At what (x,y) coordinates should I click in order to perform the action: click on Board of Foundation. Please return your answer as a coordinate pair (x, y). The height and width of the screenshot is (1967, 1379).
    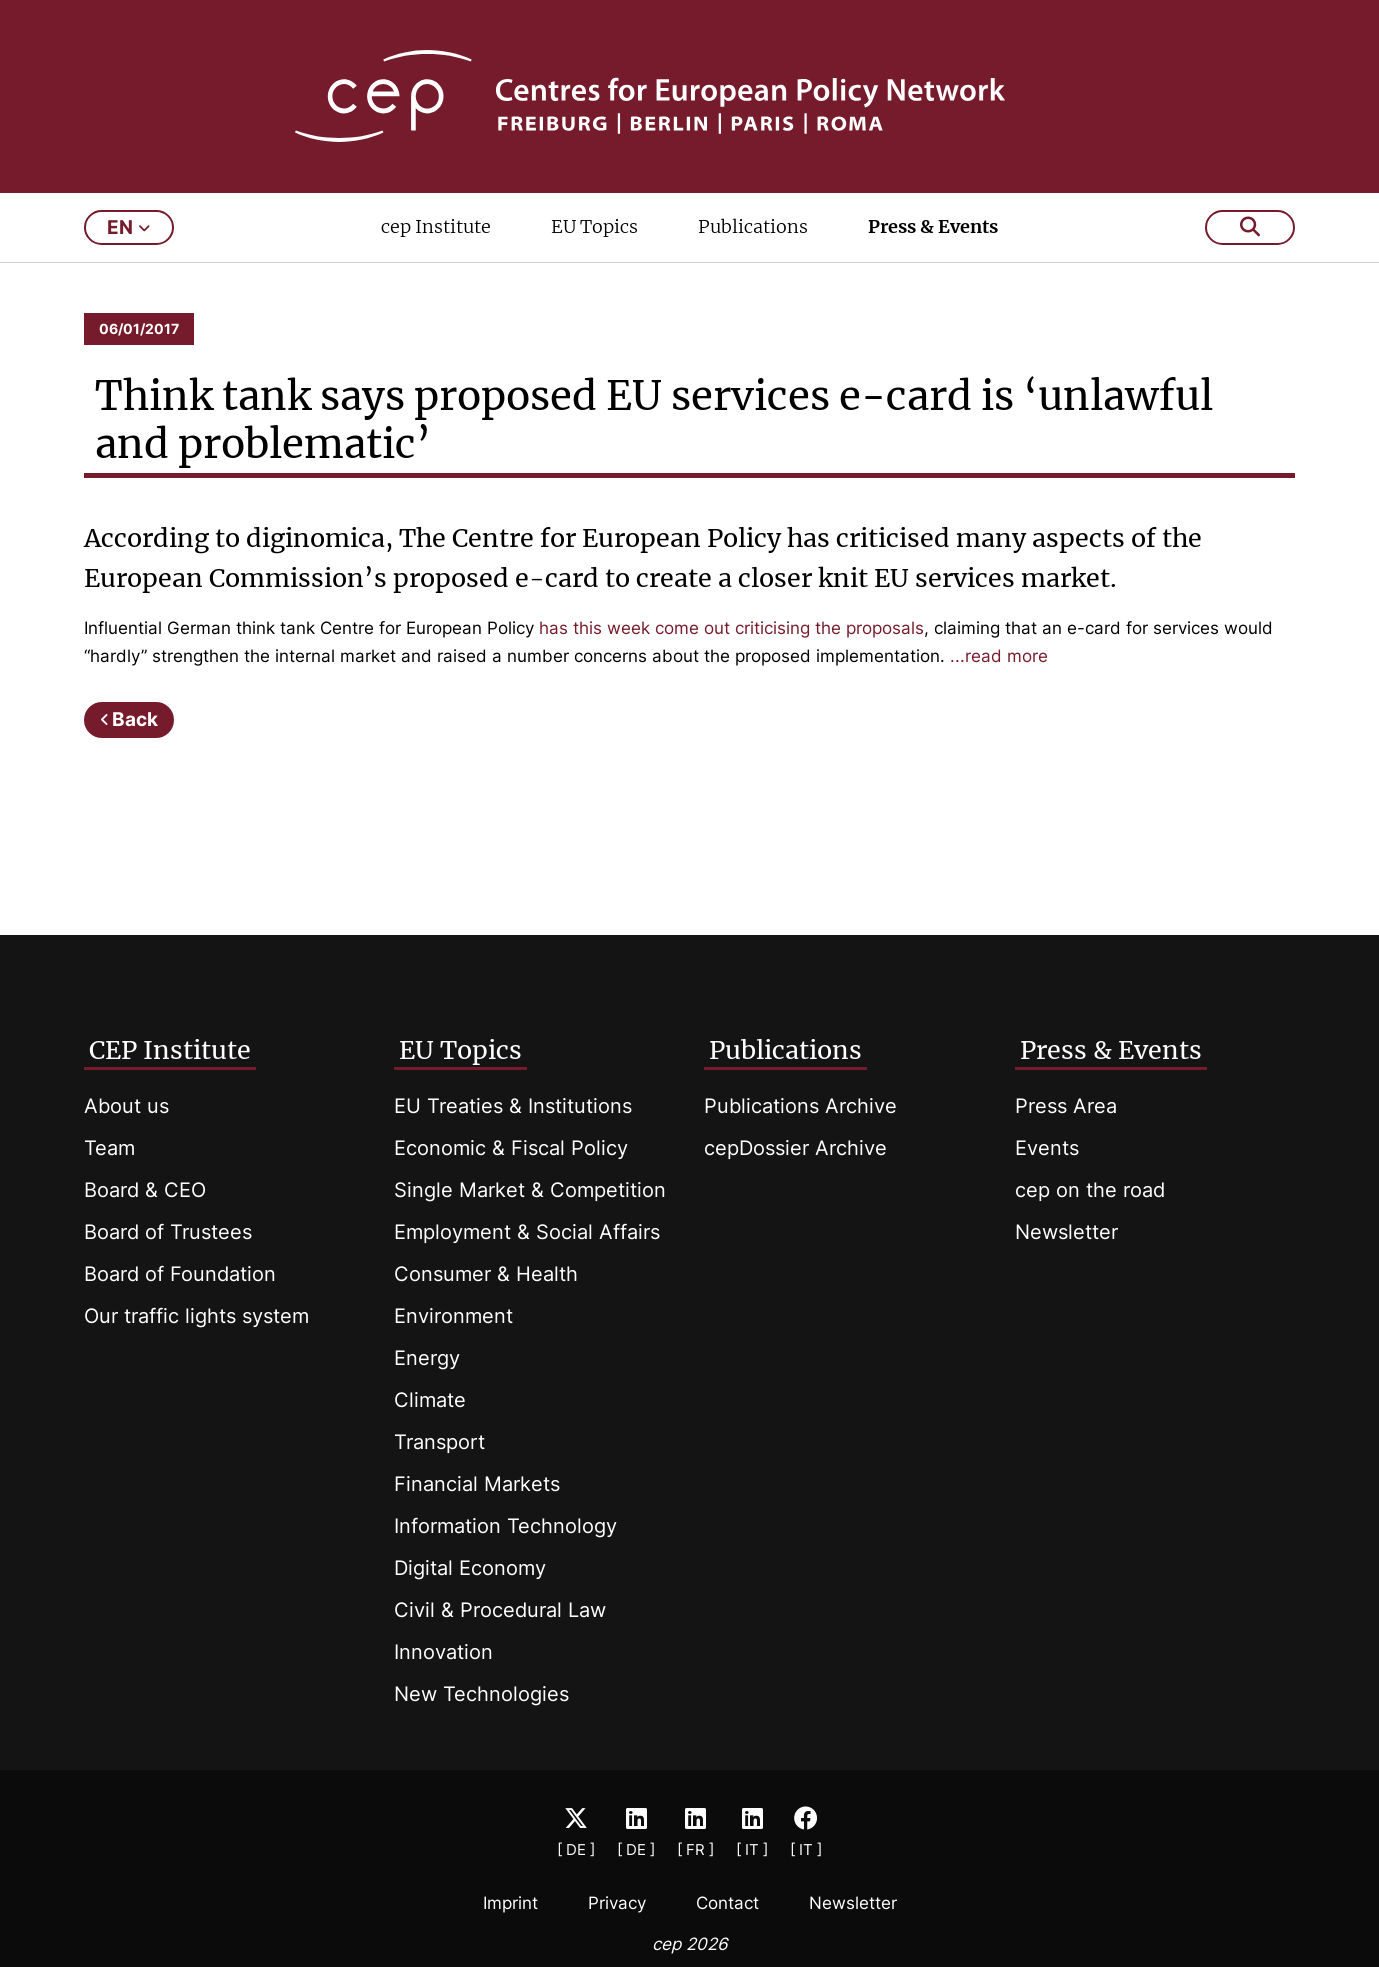
    Looking at the image, I should click on (180, 1274).